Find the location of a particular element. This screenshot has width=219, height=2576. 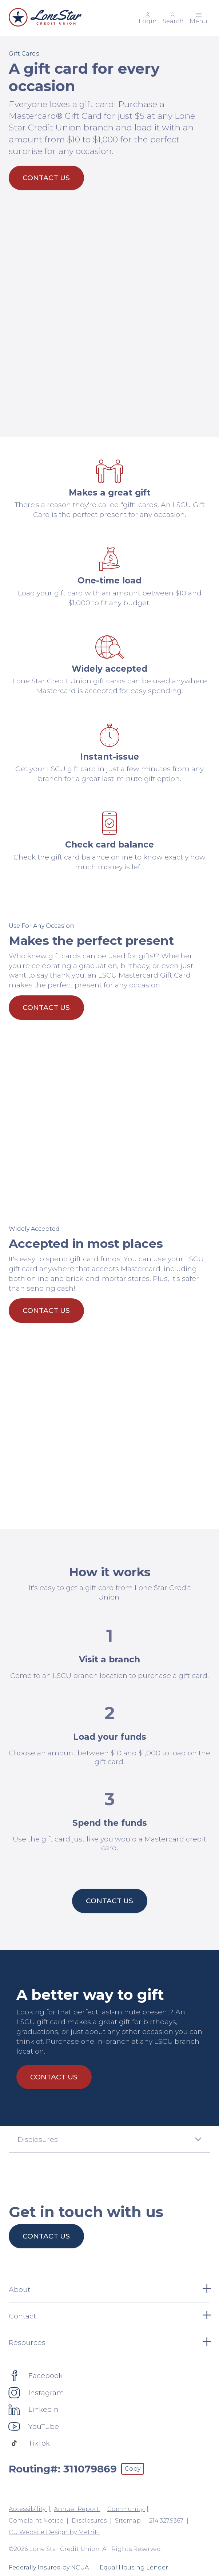

[Social: YouTube] is located at coordinates (34, 2426).